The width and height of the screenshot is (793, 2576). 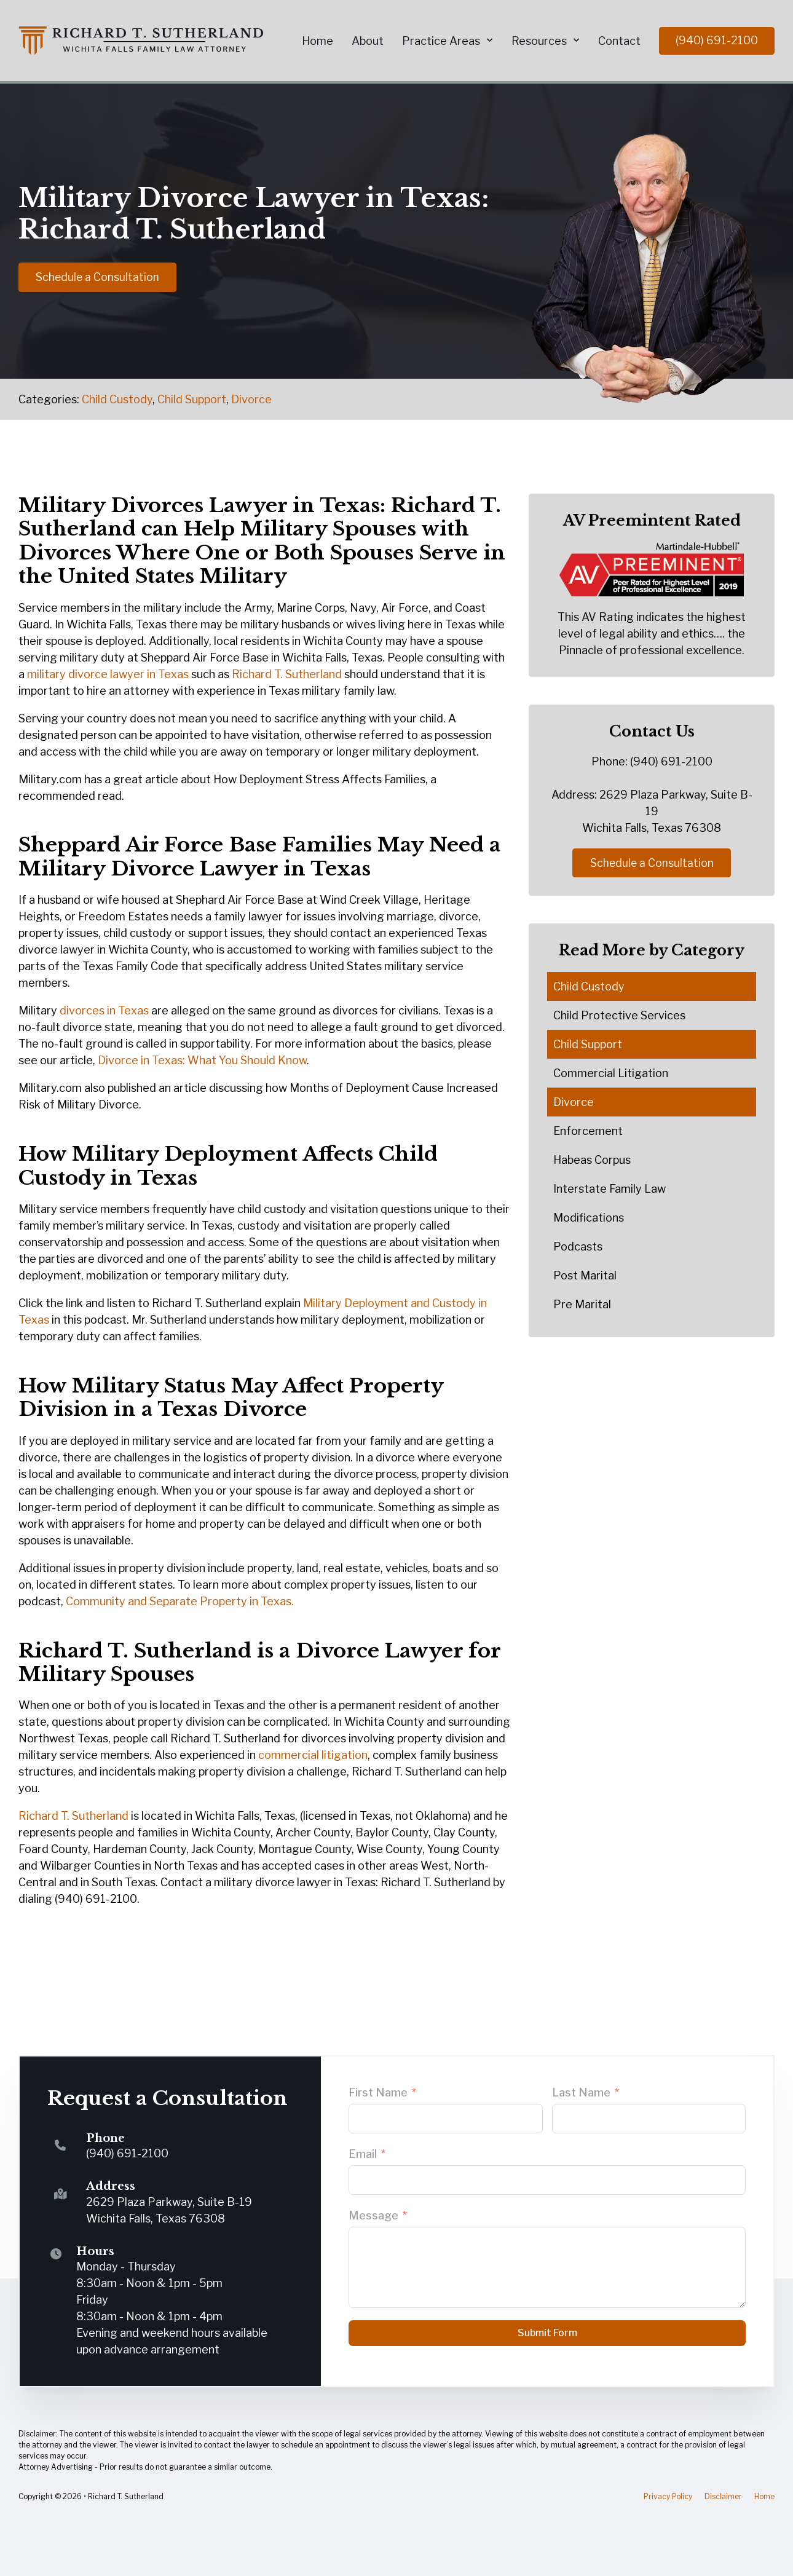 I want to click on Submit Form, so click(x=547, y=2333).